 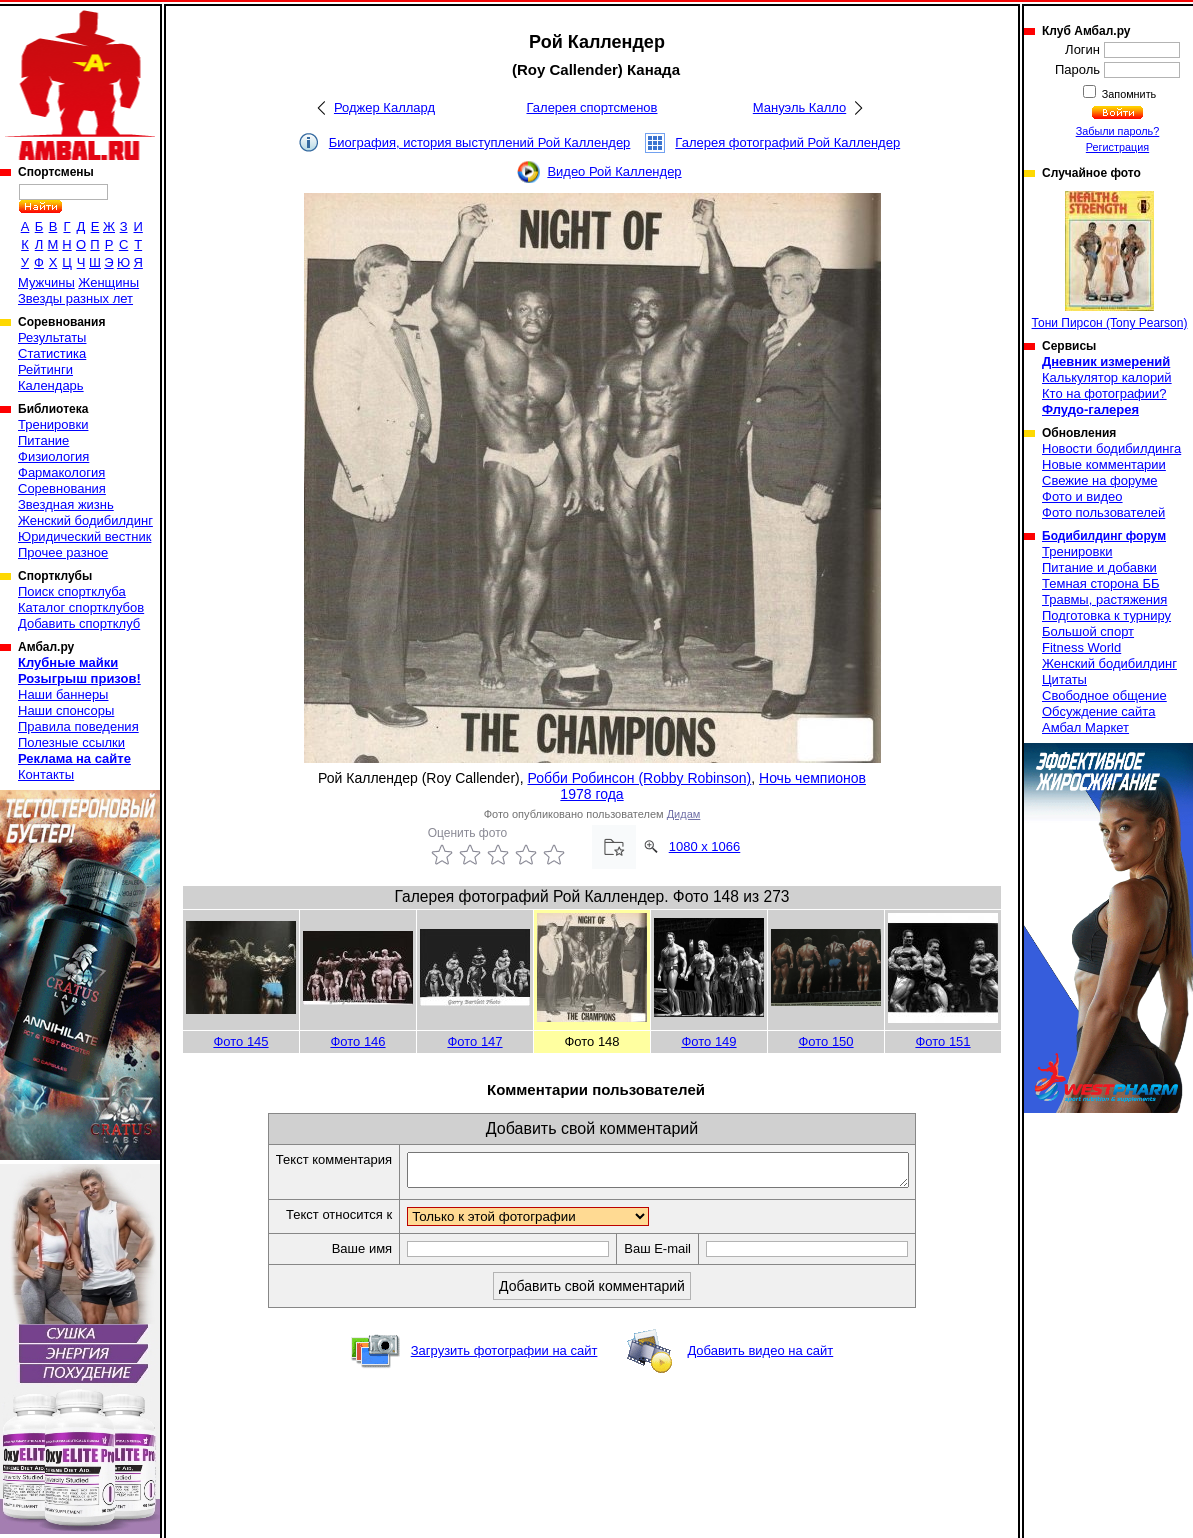 What do you see at coordinates (81, 607) in the screenshot?
I see `Каталог спортклубов` at bounding box center [81, 607].